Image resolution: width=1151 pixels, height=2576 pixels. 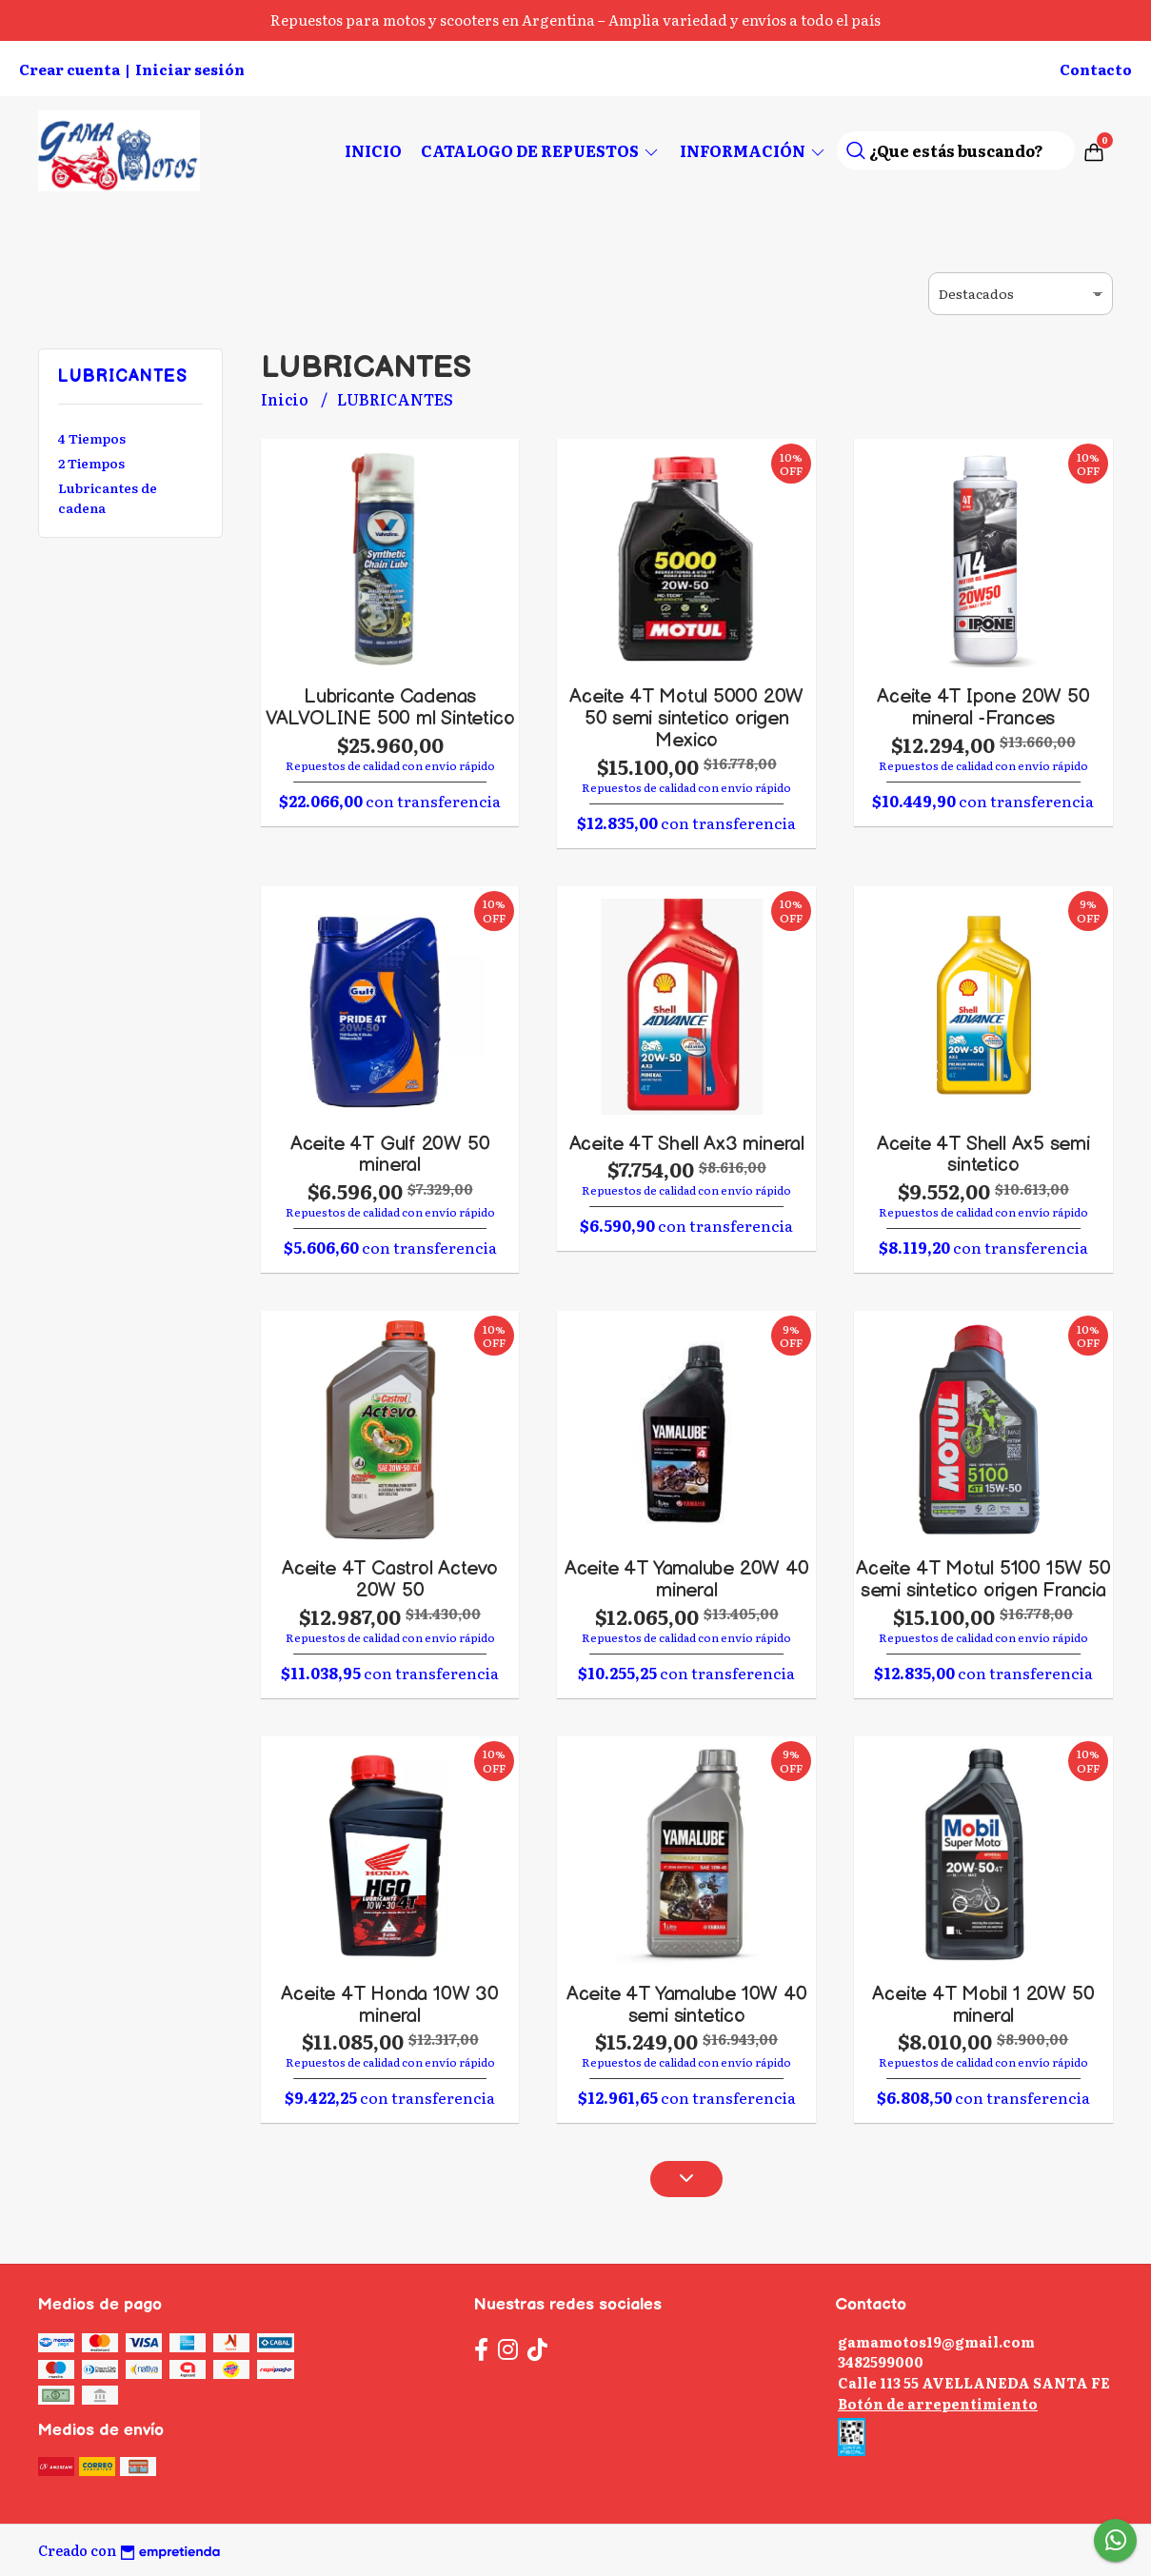 What do you see at coordinates (686, 2005) in the screenshot?
I see `Aceite 4T Yamalube 10W 40 semi sintetico` at bounding box center [686, 2005].